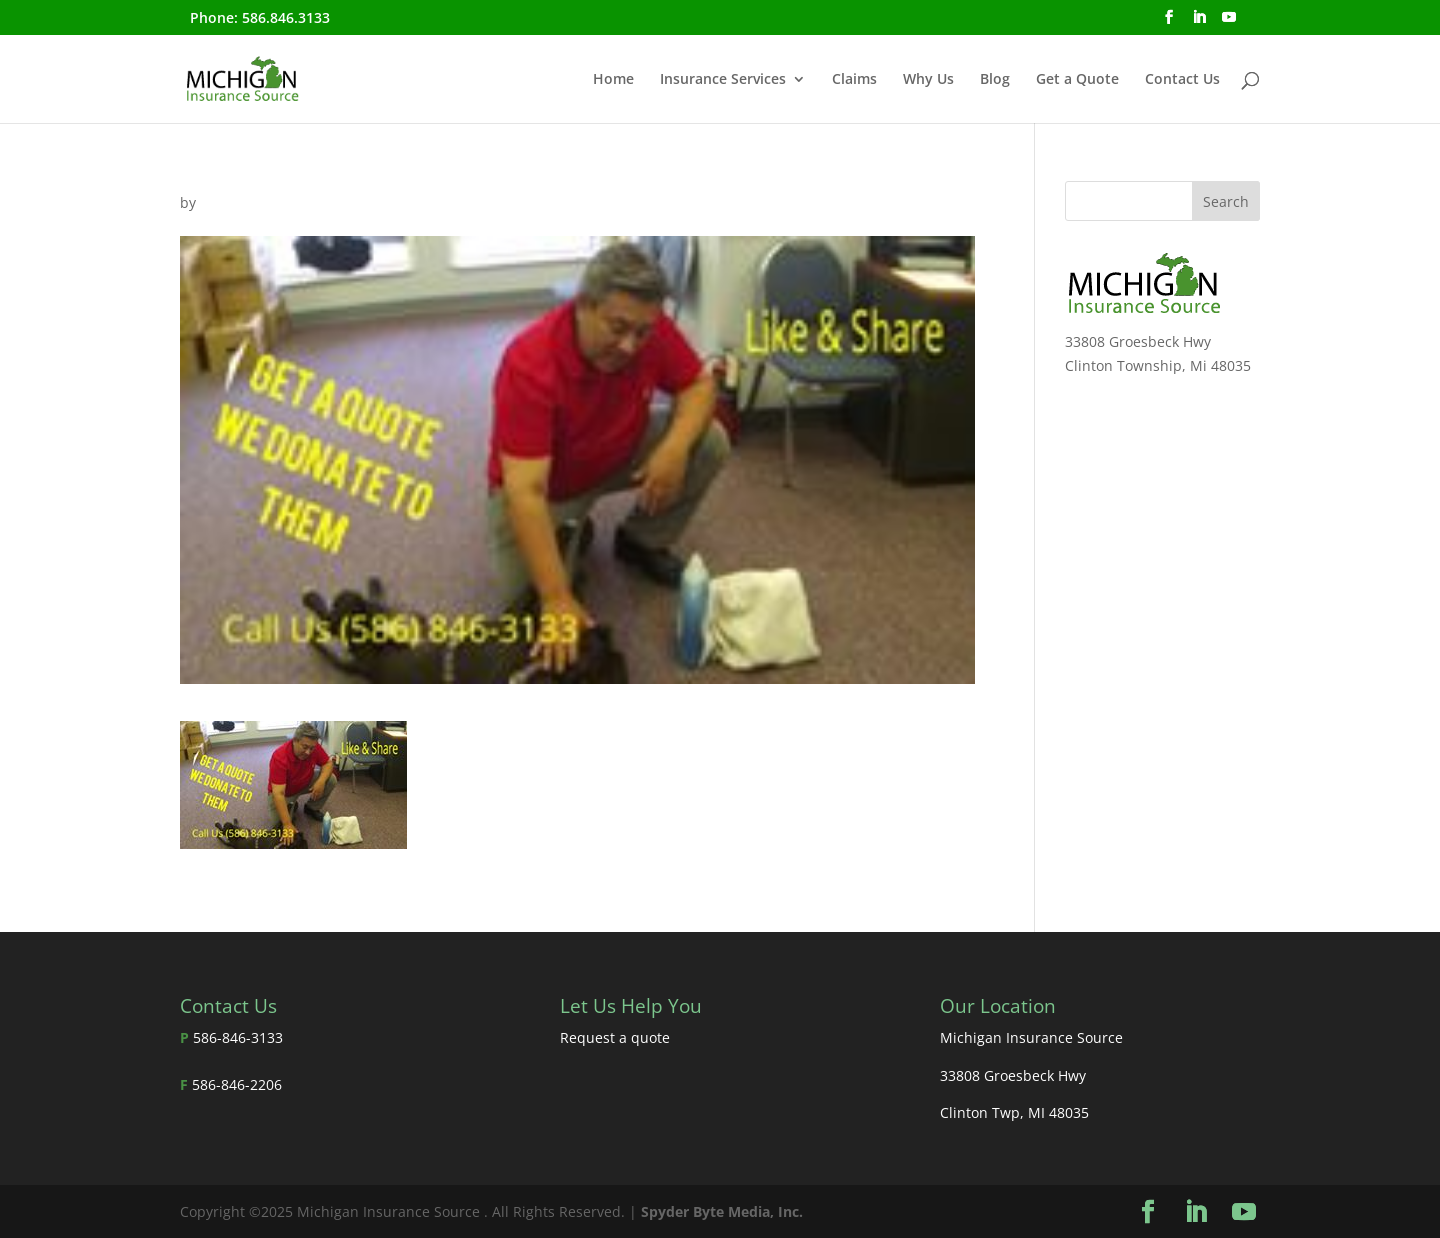 The height and width of the screenshot is (1238, 1440). Describe the element at coordinates (615, 1037) in the screenshot. I see `Request a quote` at that location.